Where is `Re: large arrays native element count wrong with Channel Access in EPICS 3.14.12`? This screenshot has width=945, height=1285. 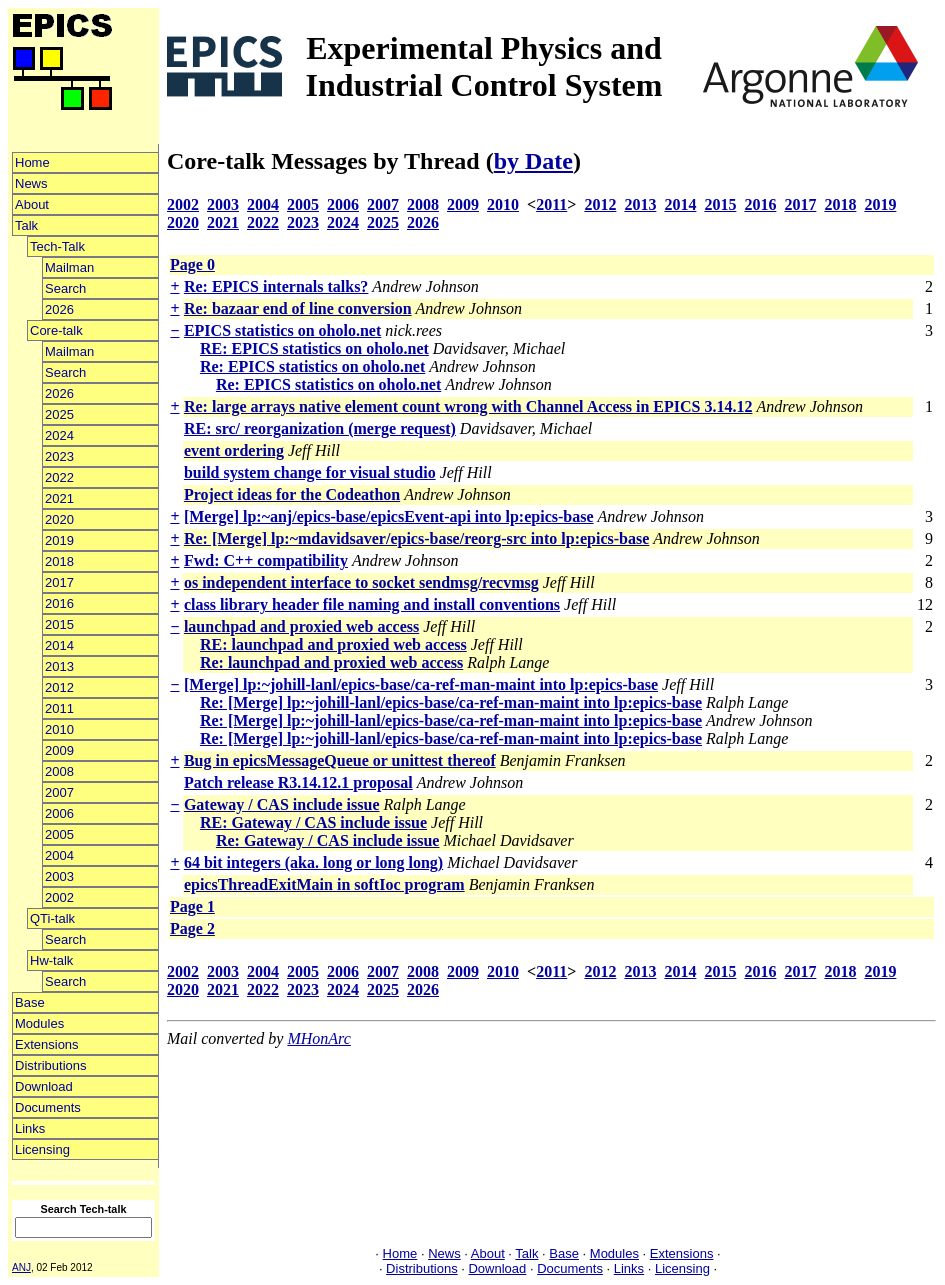
Re: large arrays native element count wrong with Channel Access in EPICS 3.14.12 is located at coordinates (468, 406).